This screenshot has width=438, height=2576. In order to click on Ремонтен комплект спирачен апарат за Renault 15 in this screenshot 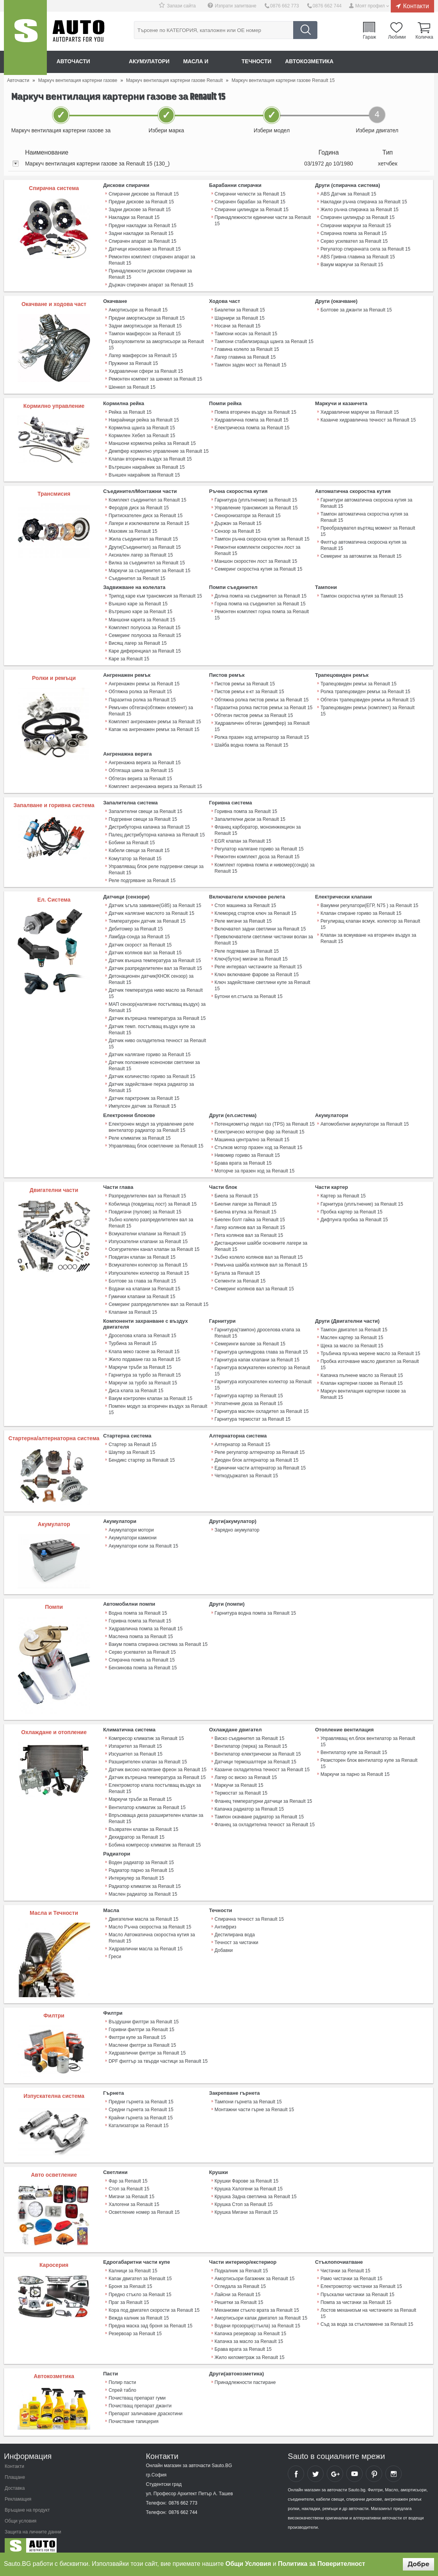, I will do `click(152, 259)`.